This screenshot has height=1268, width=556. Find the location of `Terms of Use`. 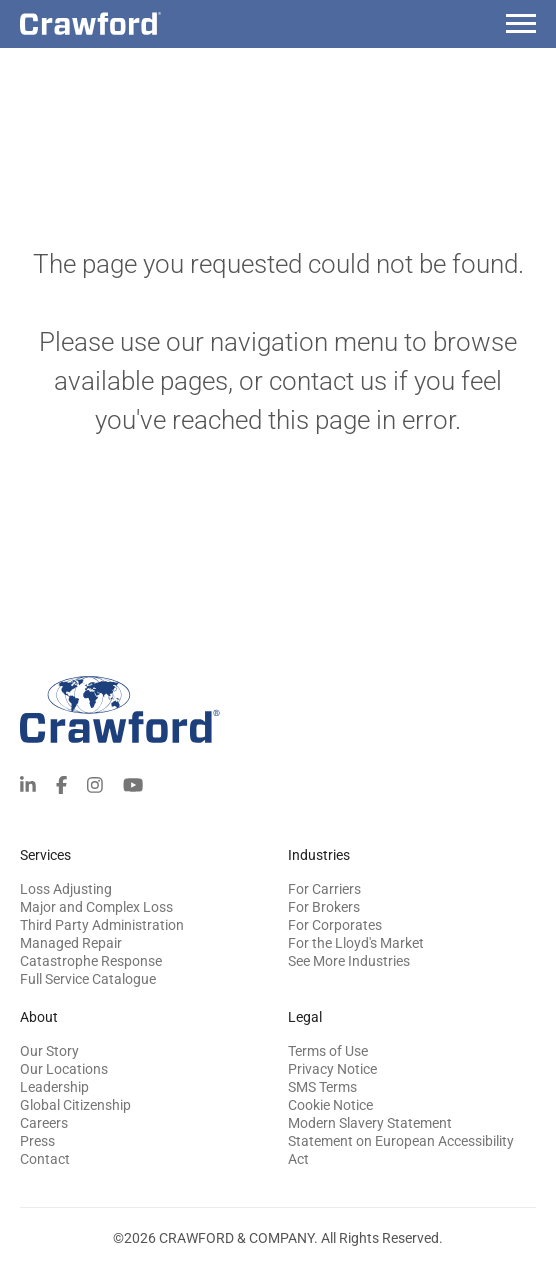

Terms of Use is located at coordinates (328, 1051).